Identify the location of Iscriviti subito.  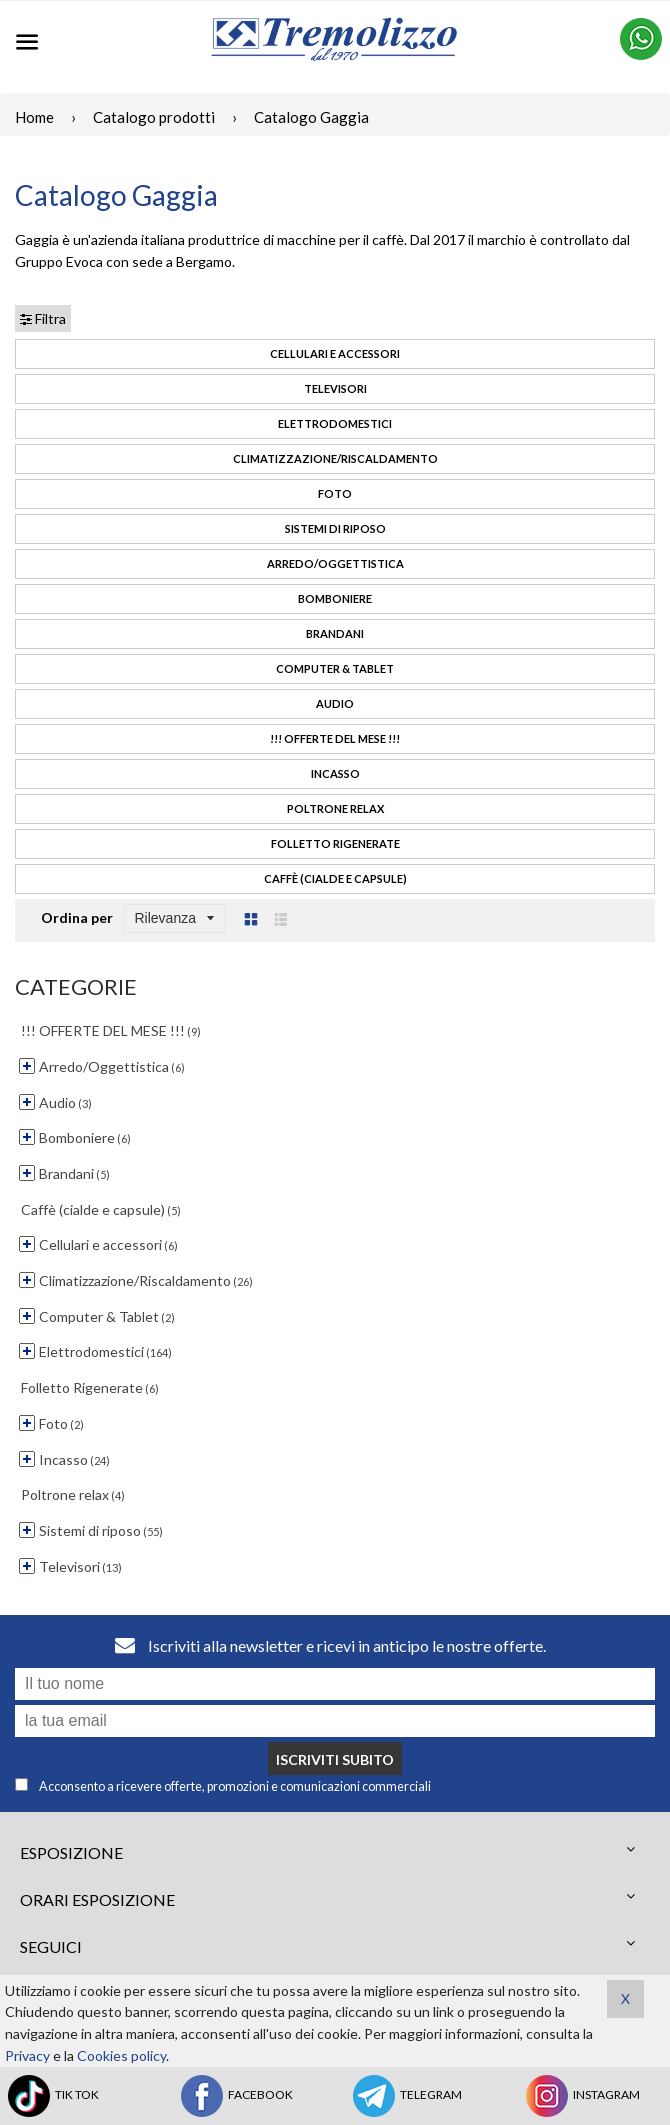
(335, 1759).